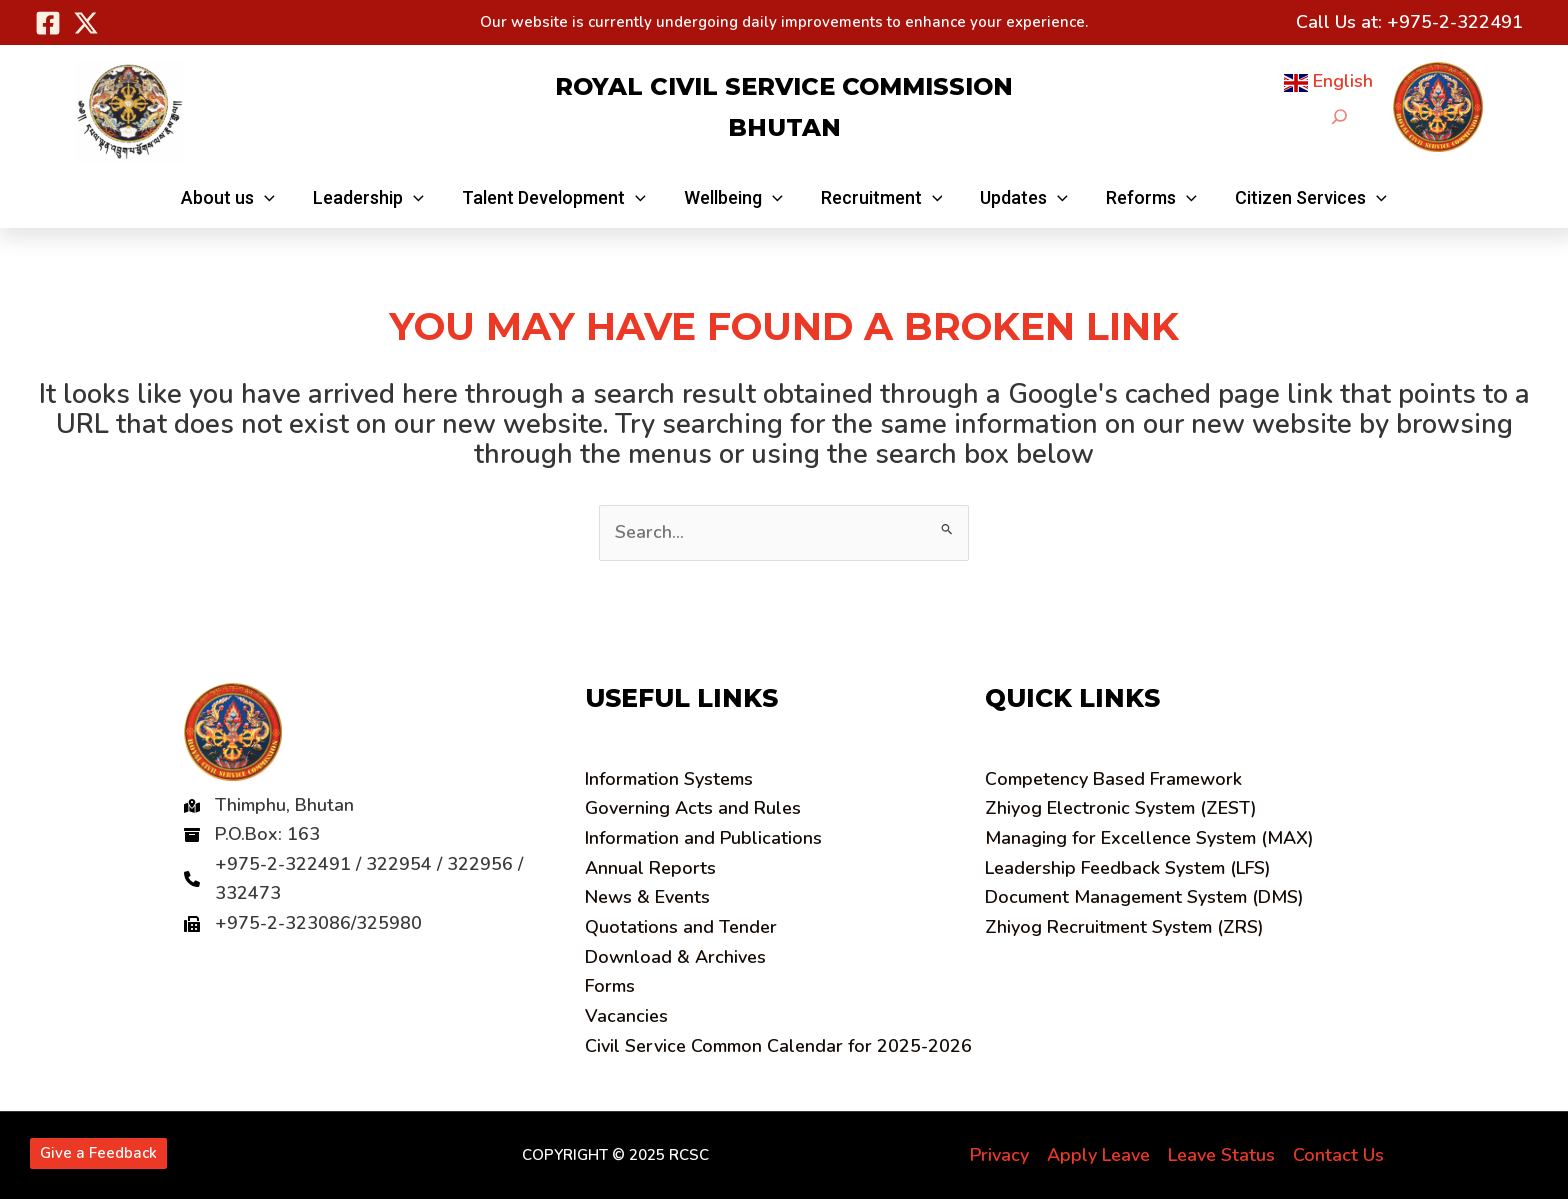  I want to click on Forms, so click(610, 986).